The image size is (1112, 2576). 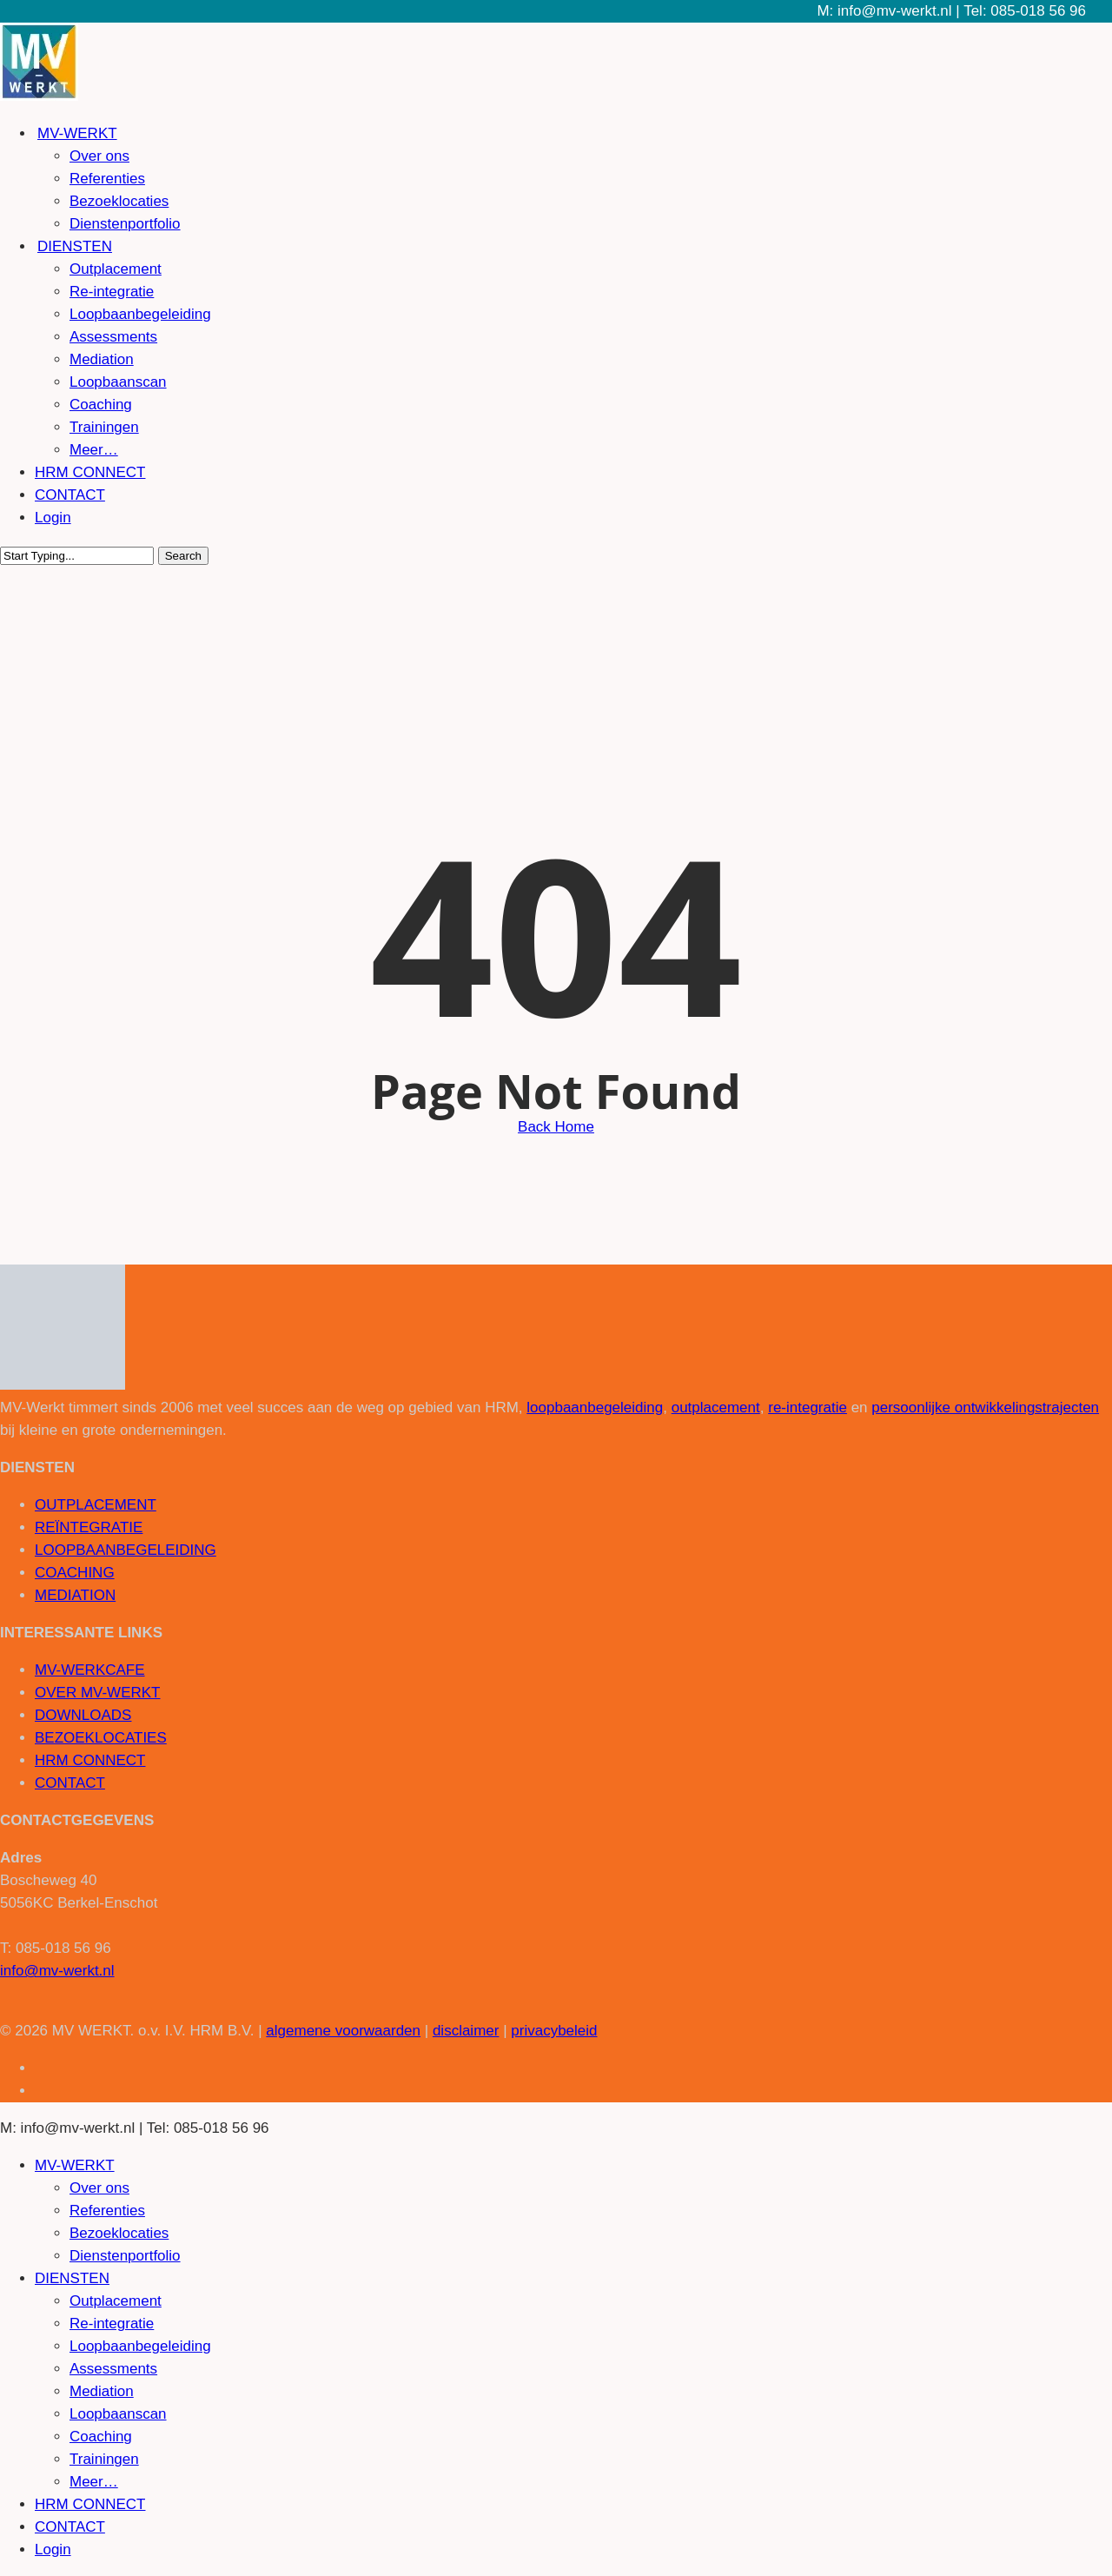 What do you see at coordinates (75, 1595) in the screenshot?
I see `MEDIATION` at bounding box center [75, 1595].